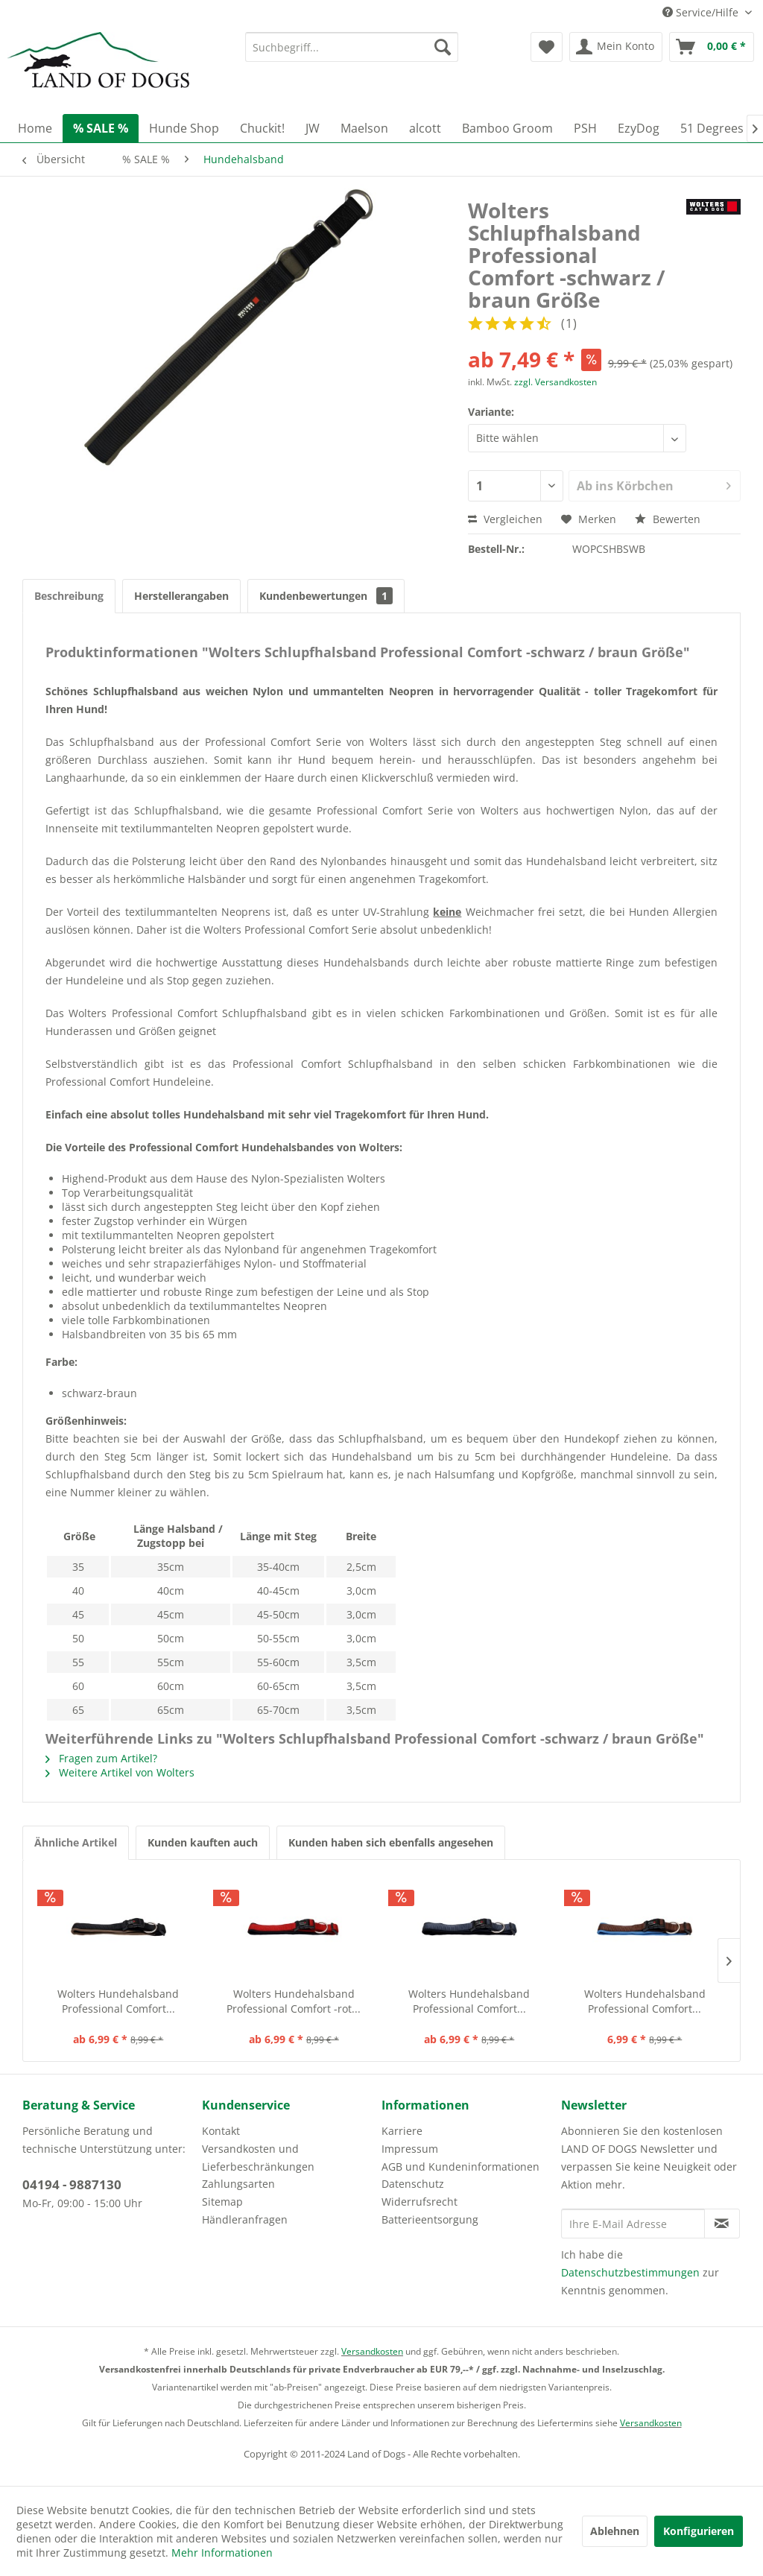  Describe the element at coordinates (390, 1842) in the screenshot. I see `Kunden haben sich ebenfalls angesehen` at that location.